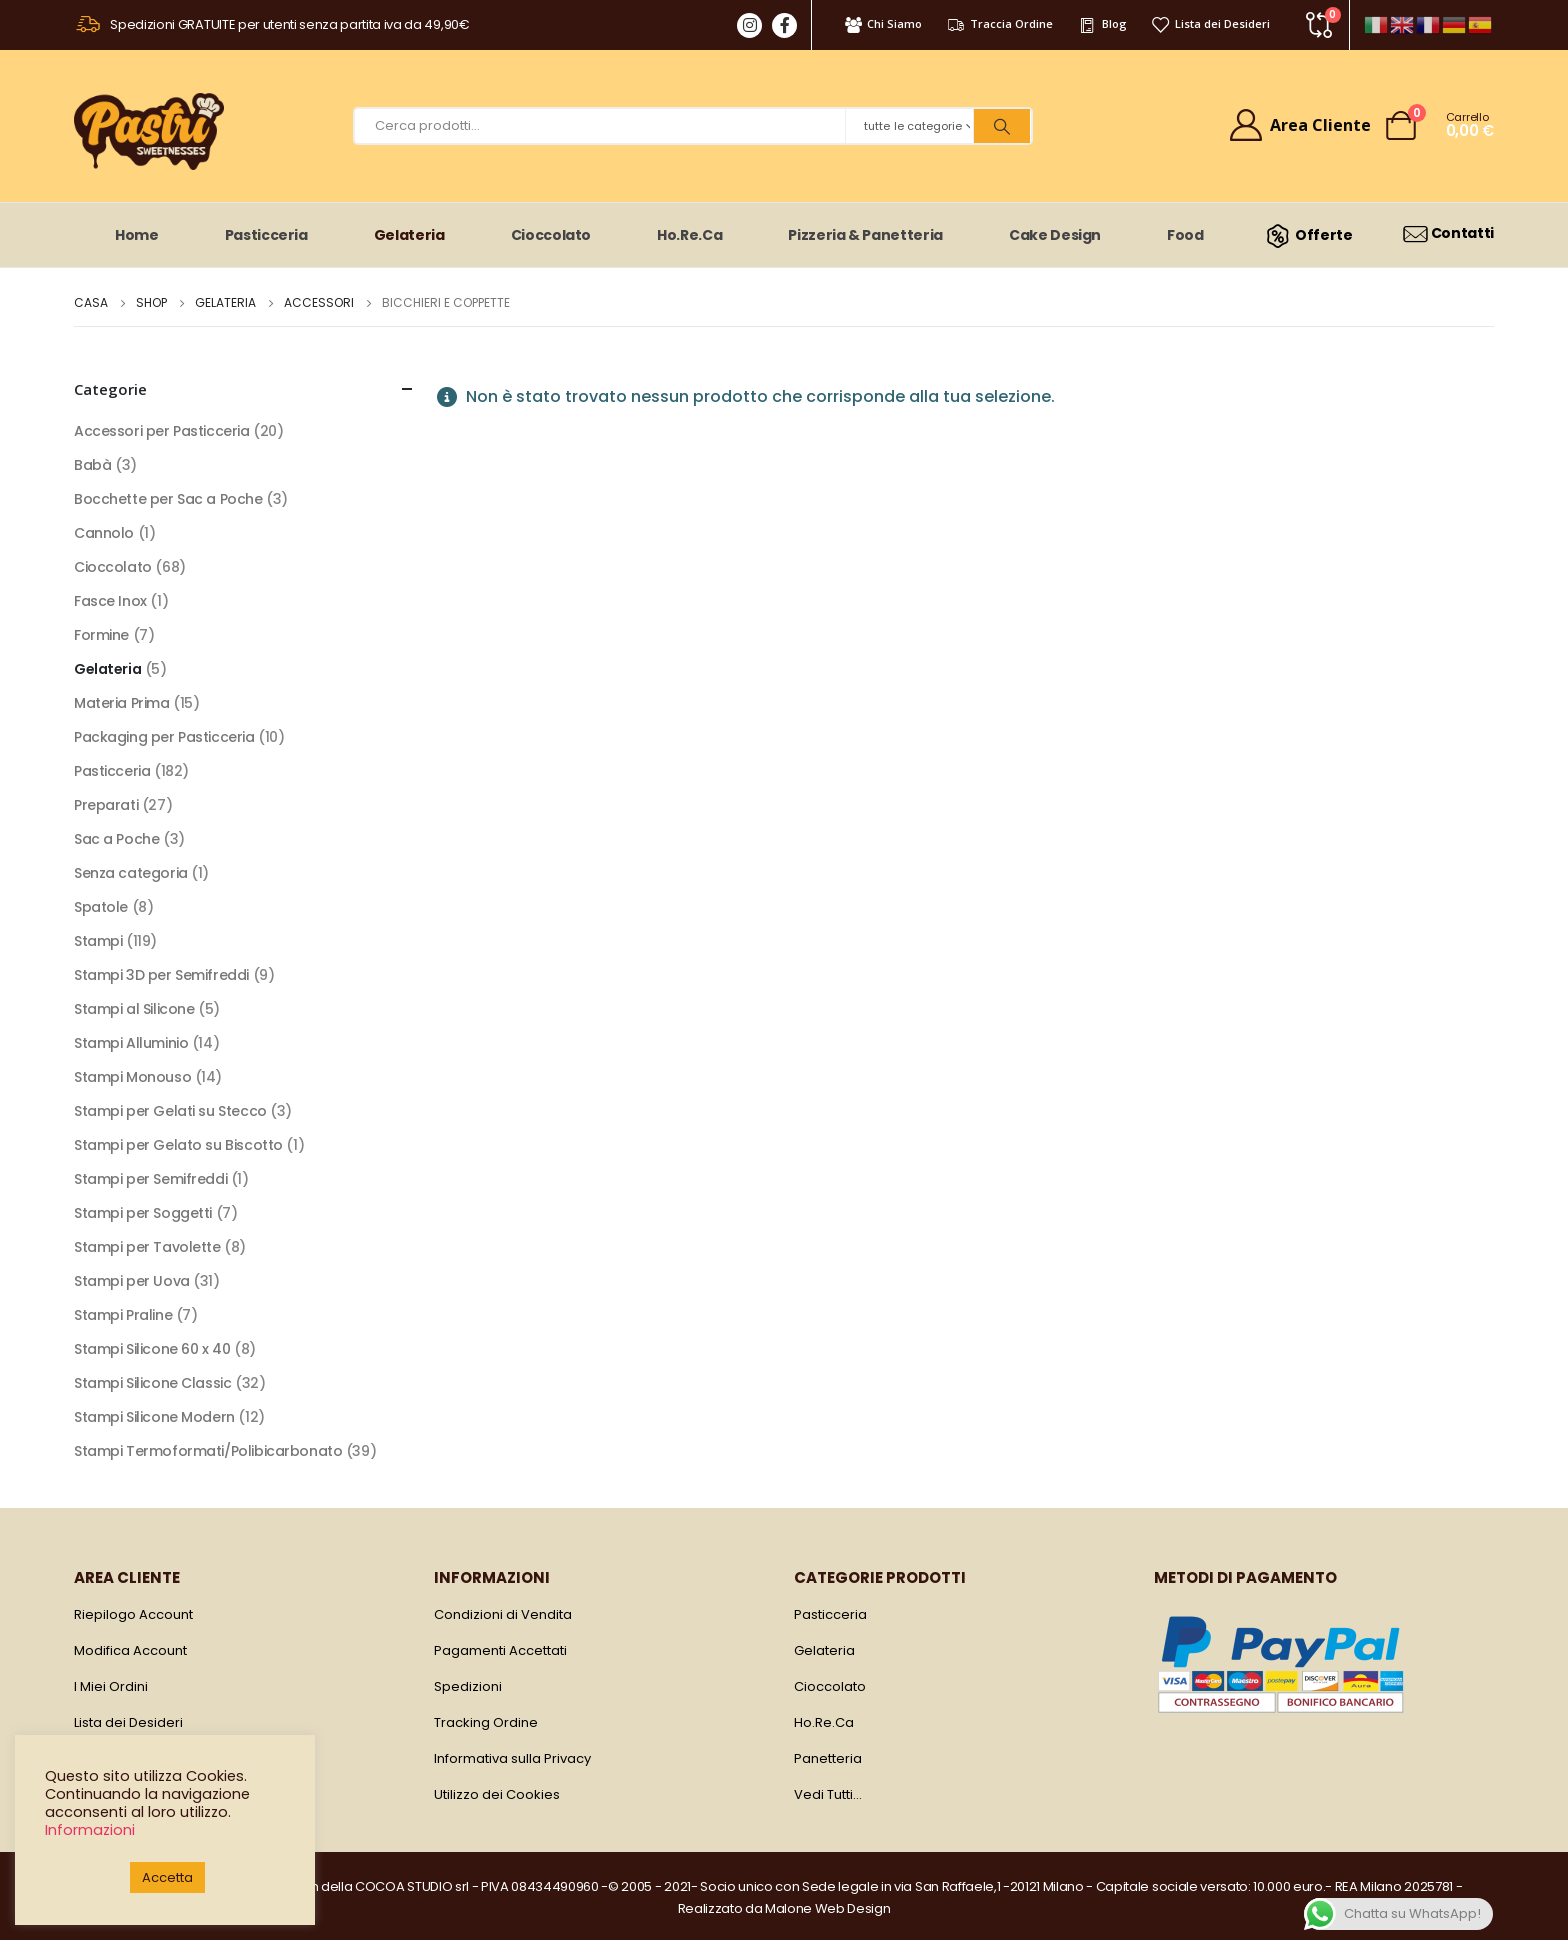  What do you see at coordinates (122, 703) in the screenshot?
I see `Materia Prima` at bounding box center [122, 703].